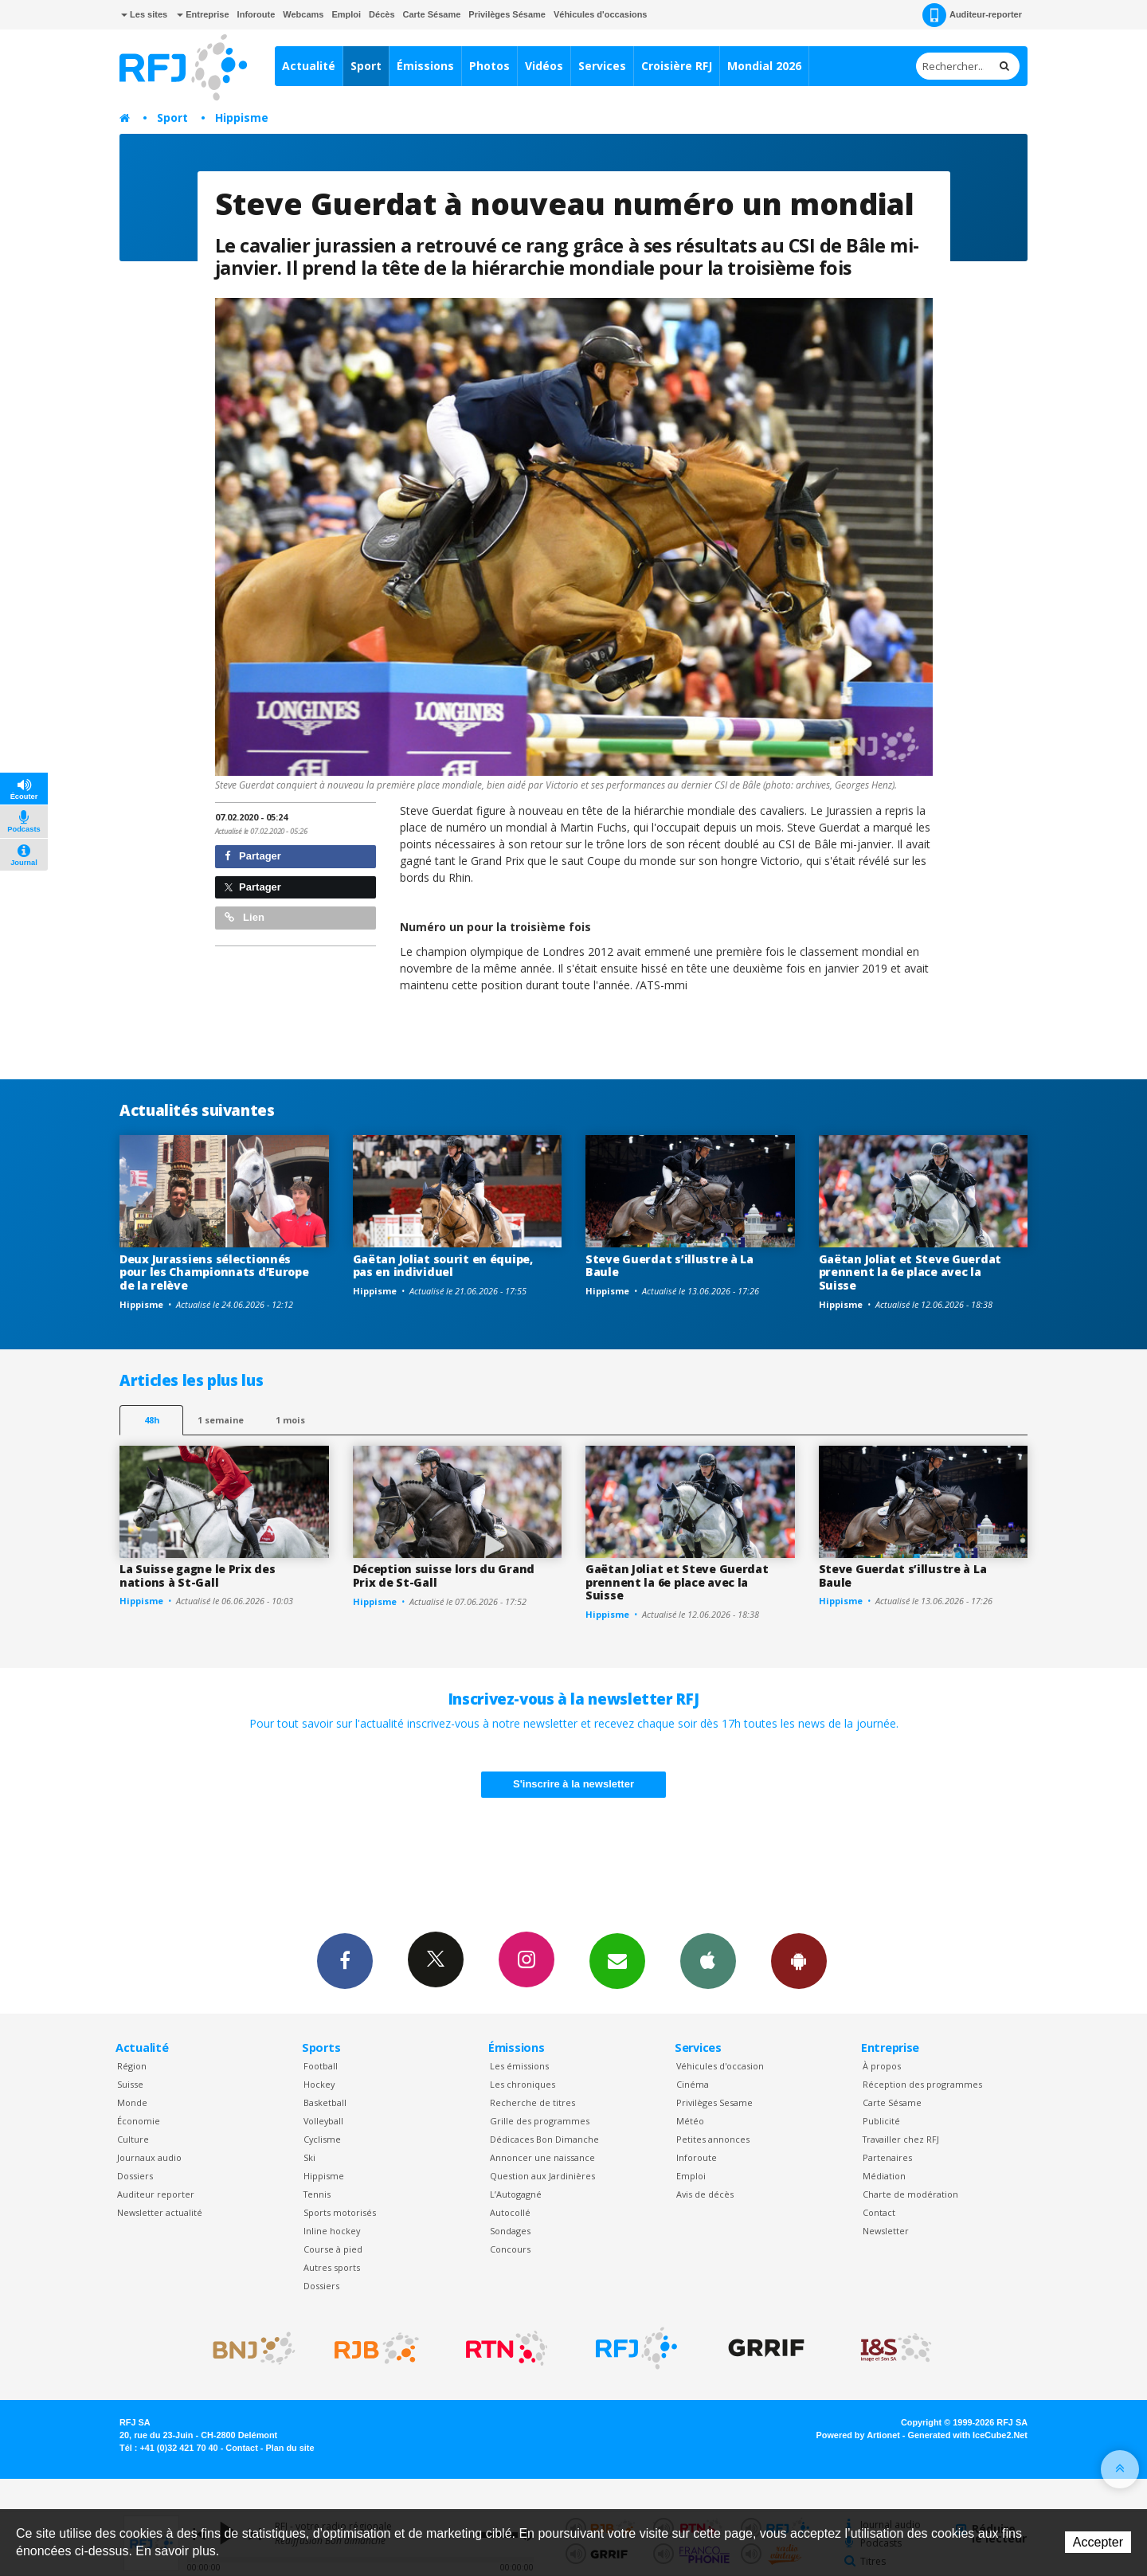 The image size is (1147, 2576). Describe the element at coordinates (705, 2194) in the screenshot. I see `Avis de décès` at that location.